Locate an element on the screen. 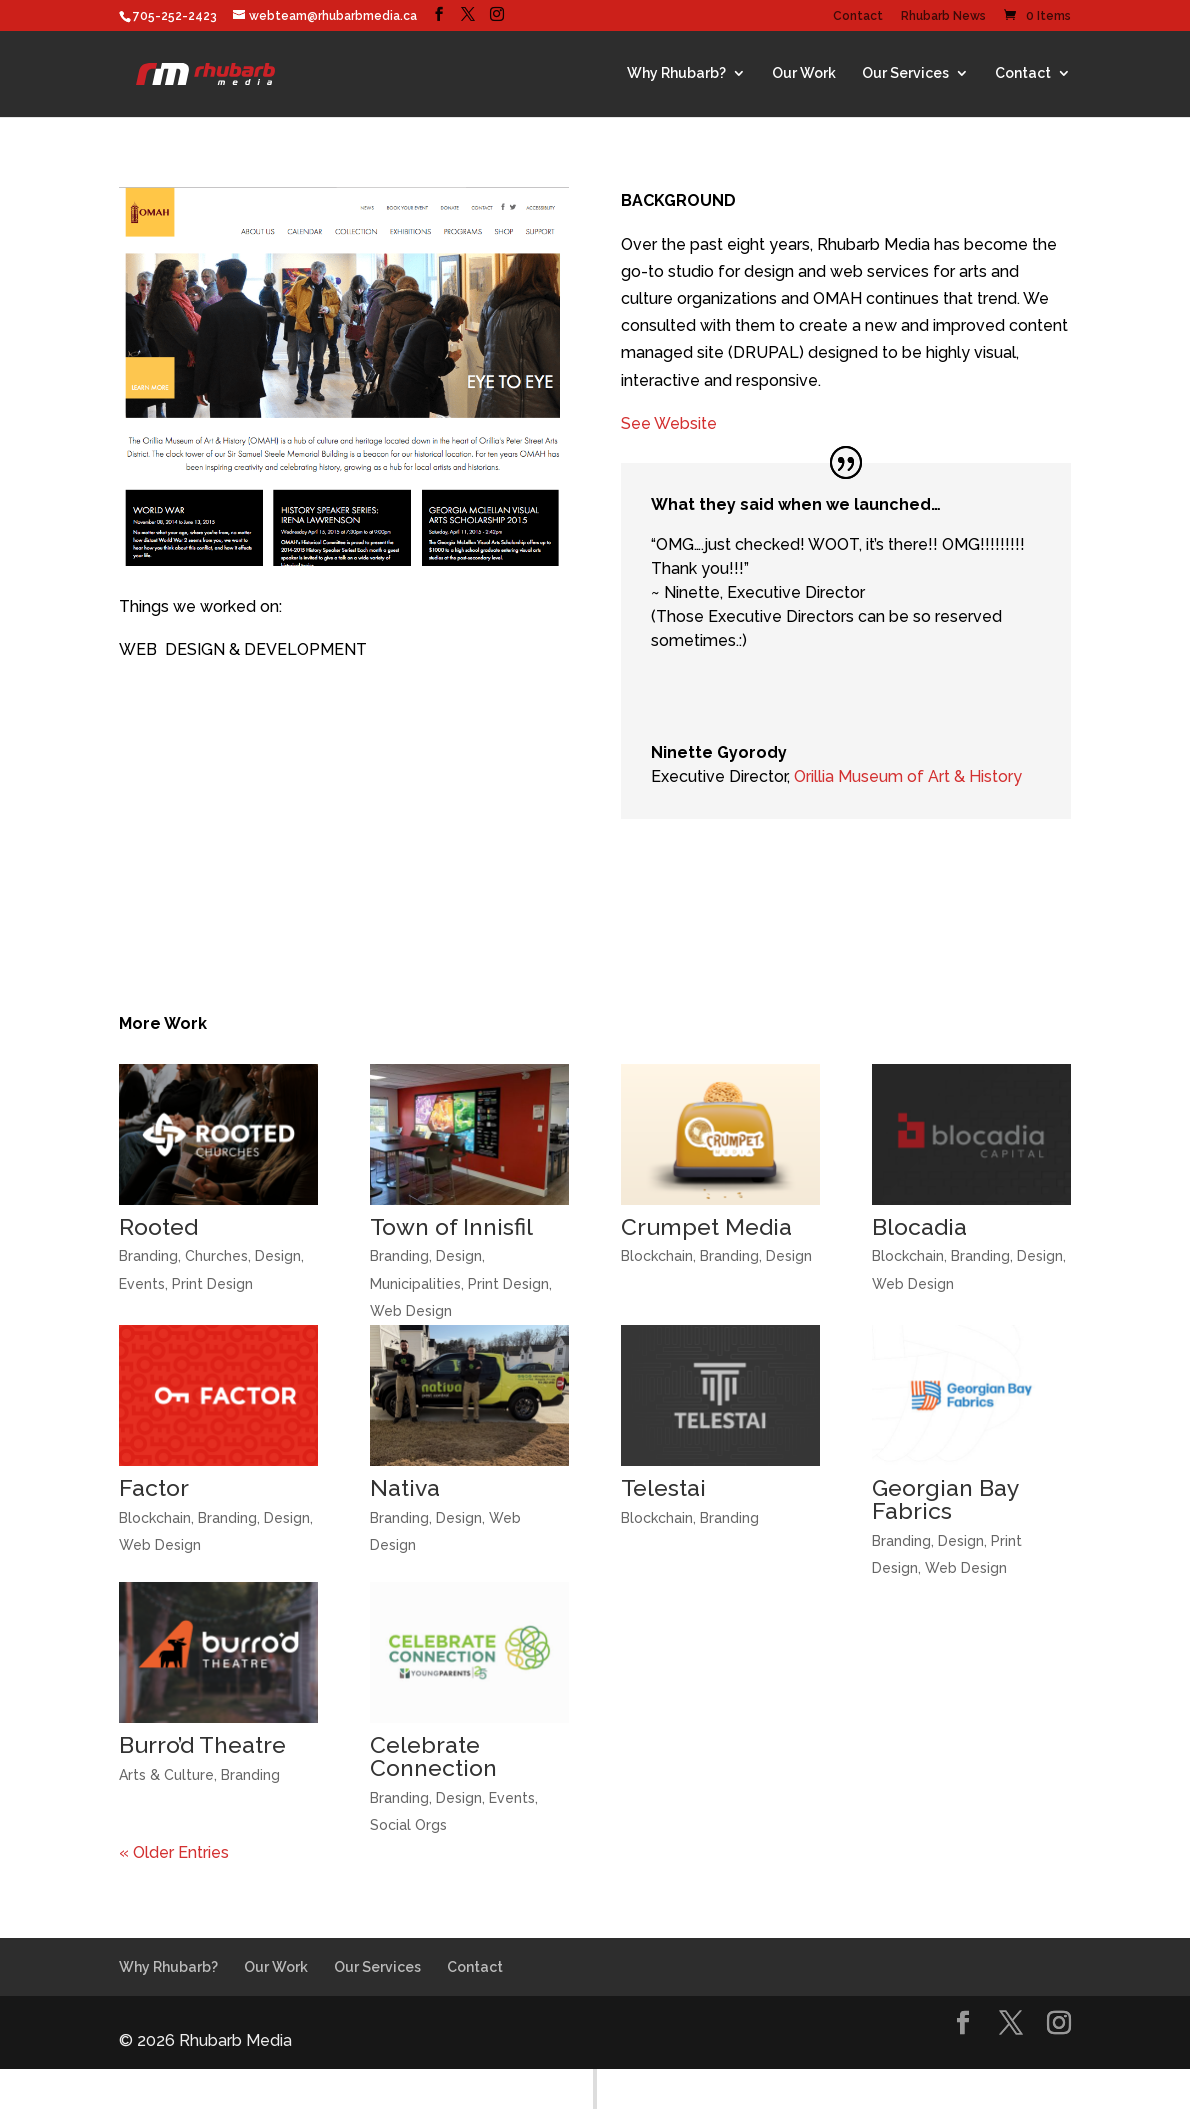  Our Services is located at coordinates (905, 73).